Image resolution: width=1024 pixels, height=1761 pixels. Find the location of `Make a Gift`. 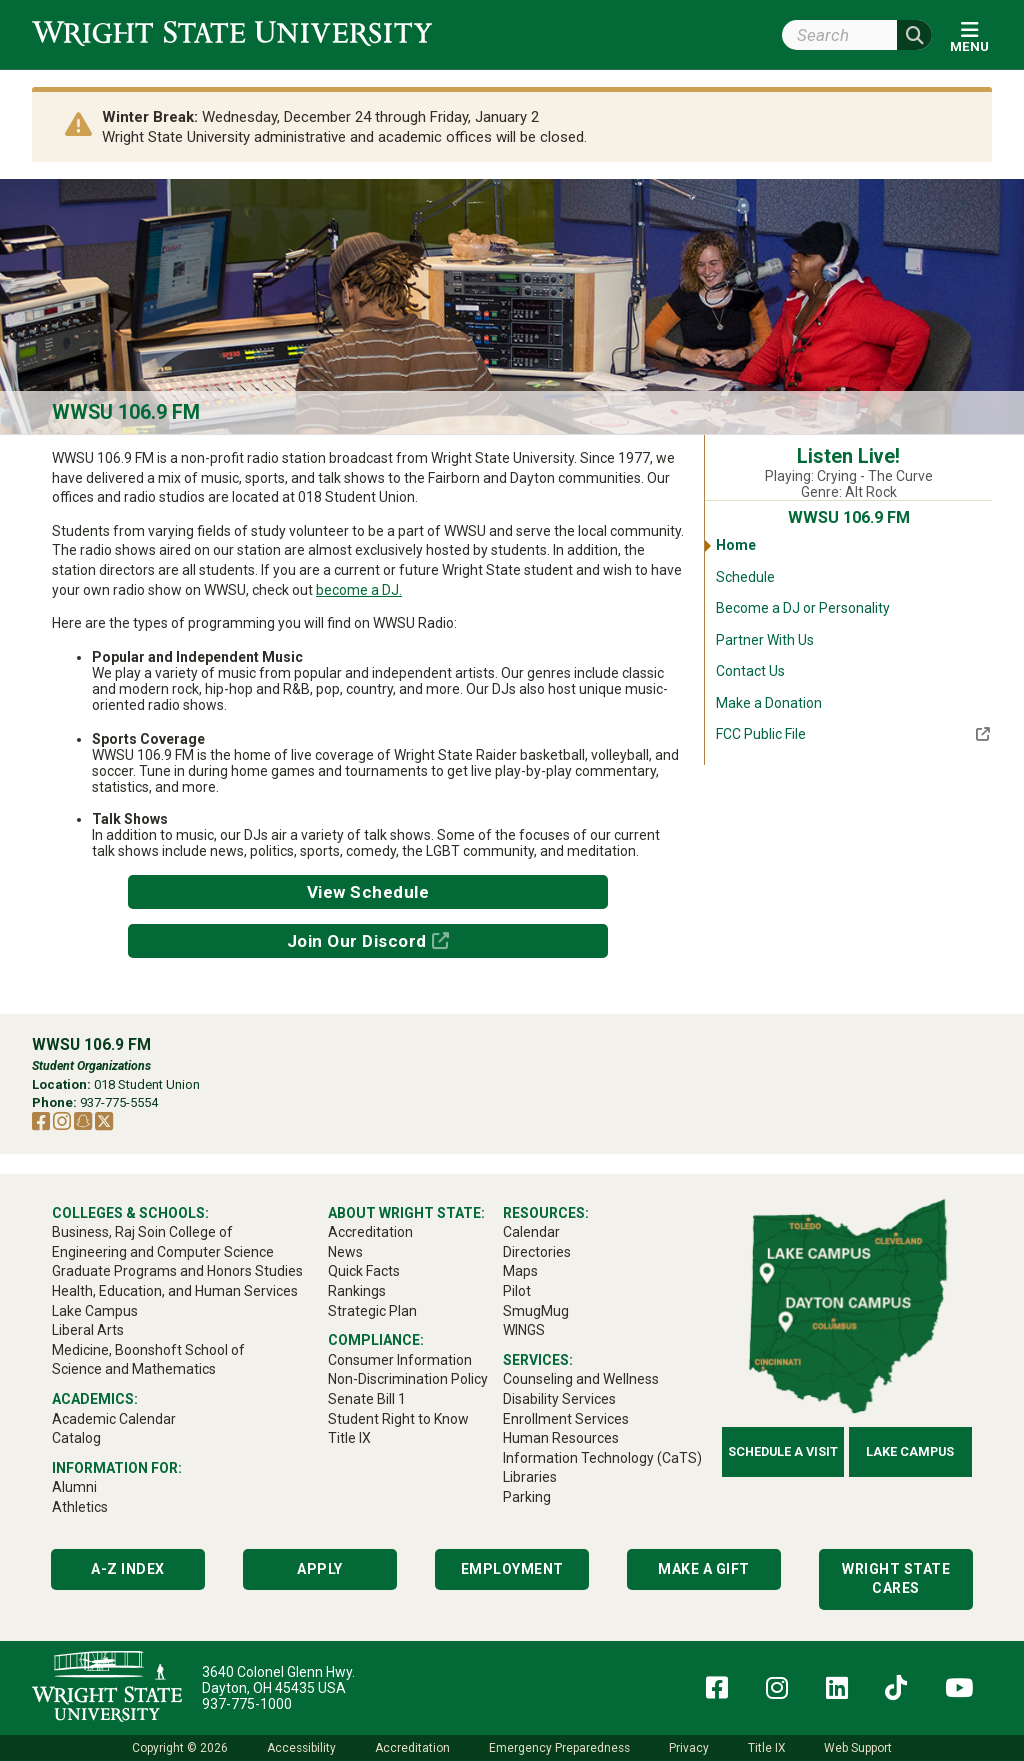

Make a Gift is located at coordinates (704, 1569).